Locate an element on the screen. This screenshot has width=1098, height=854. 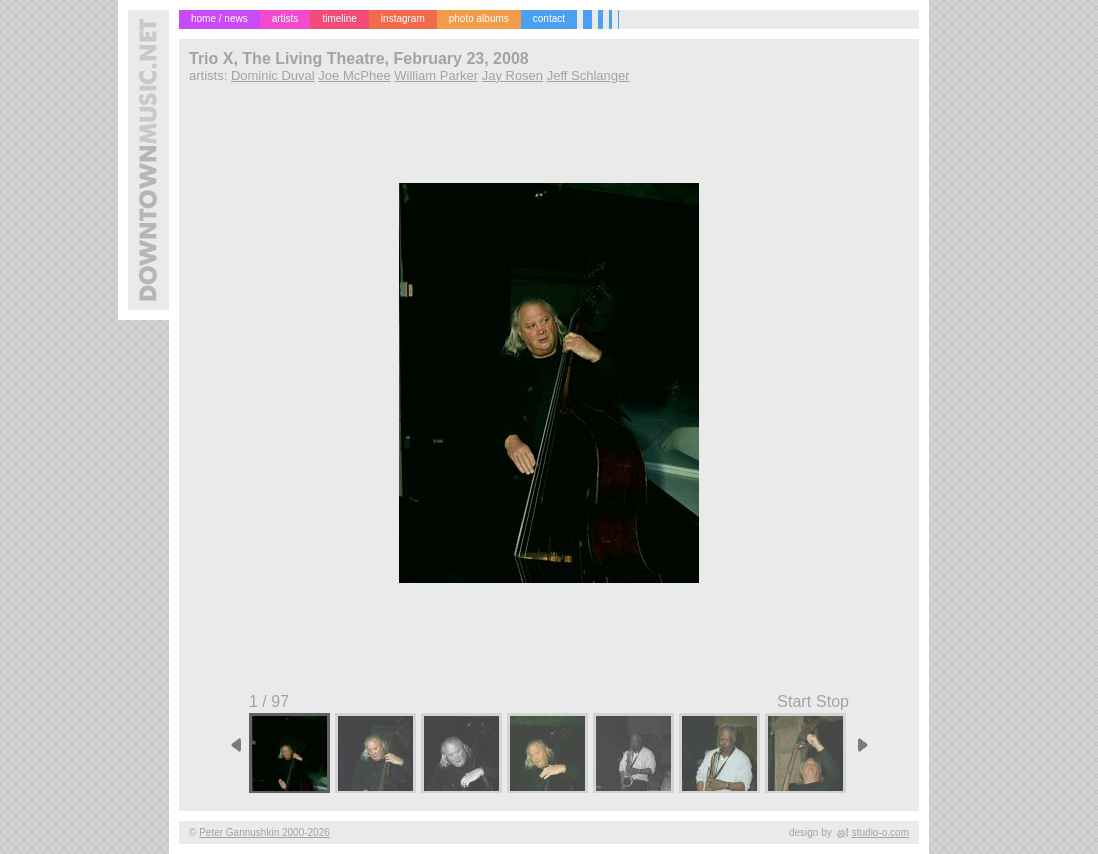
instagram is located at coordinates (403, 18).